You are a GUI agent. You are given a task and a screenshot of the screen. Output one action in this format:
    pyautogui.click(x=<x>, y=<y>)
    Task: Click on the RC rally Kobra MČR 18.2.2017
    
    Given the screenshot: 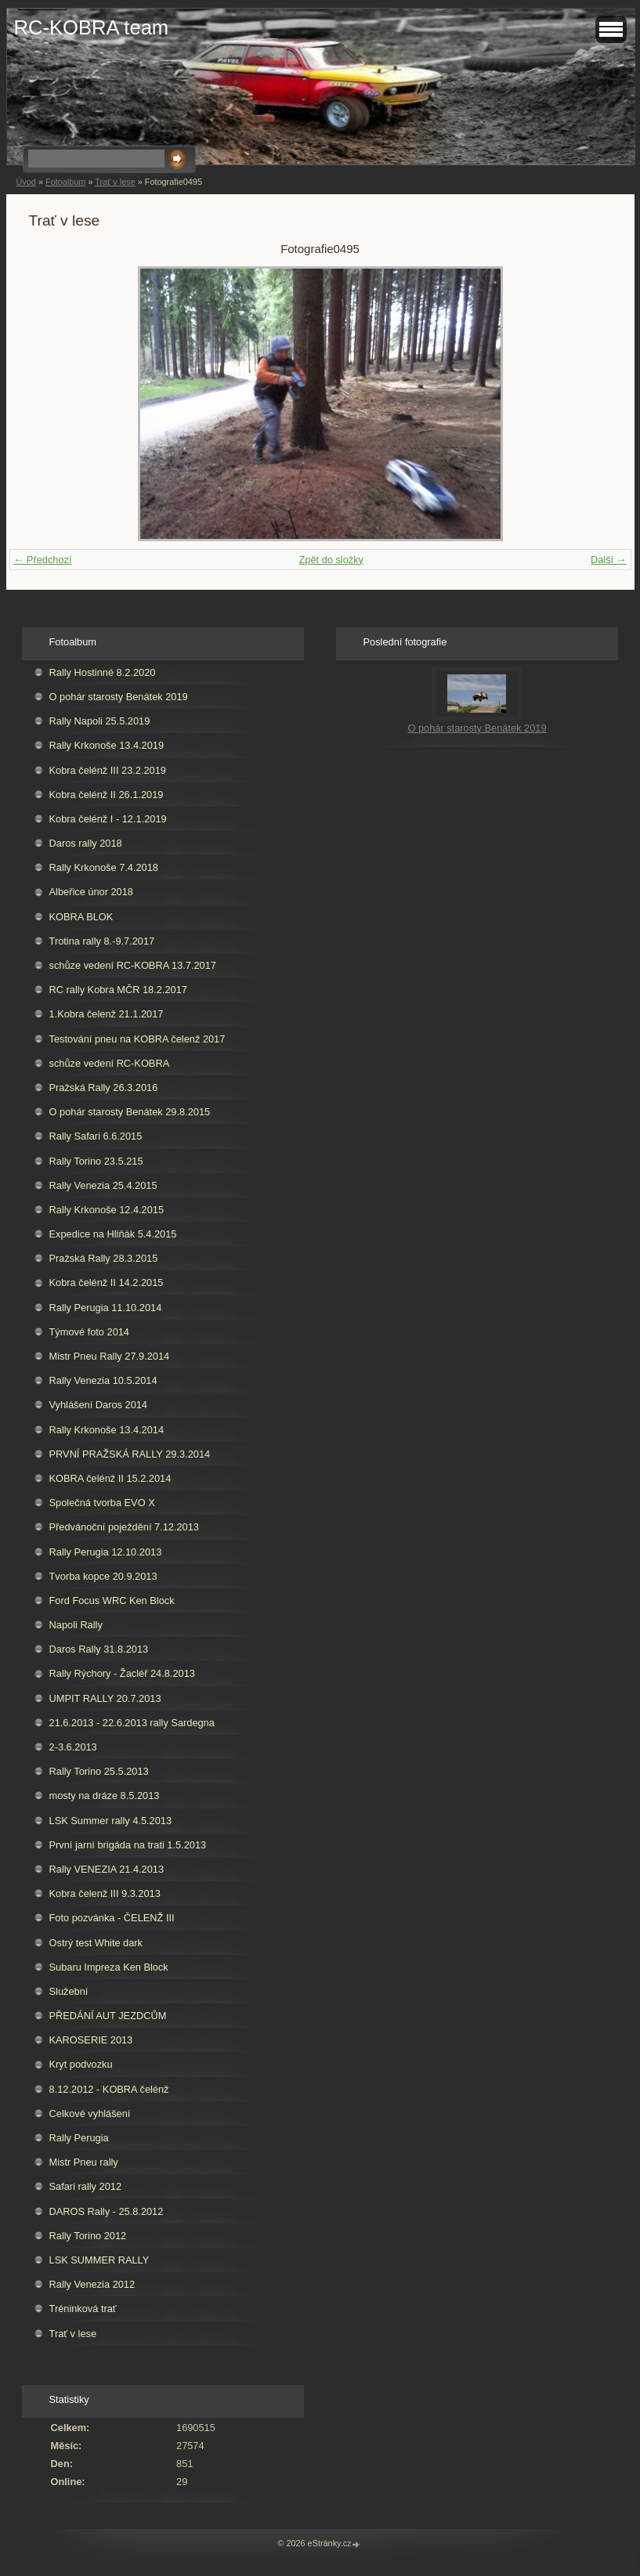 What is the action you would take?
    pyautogui.click(x=118, y=989)
    